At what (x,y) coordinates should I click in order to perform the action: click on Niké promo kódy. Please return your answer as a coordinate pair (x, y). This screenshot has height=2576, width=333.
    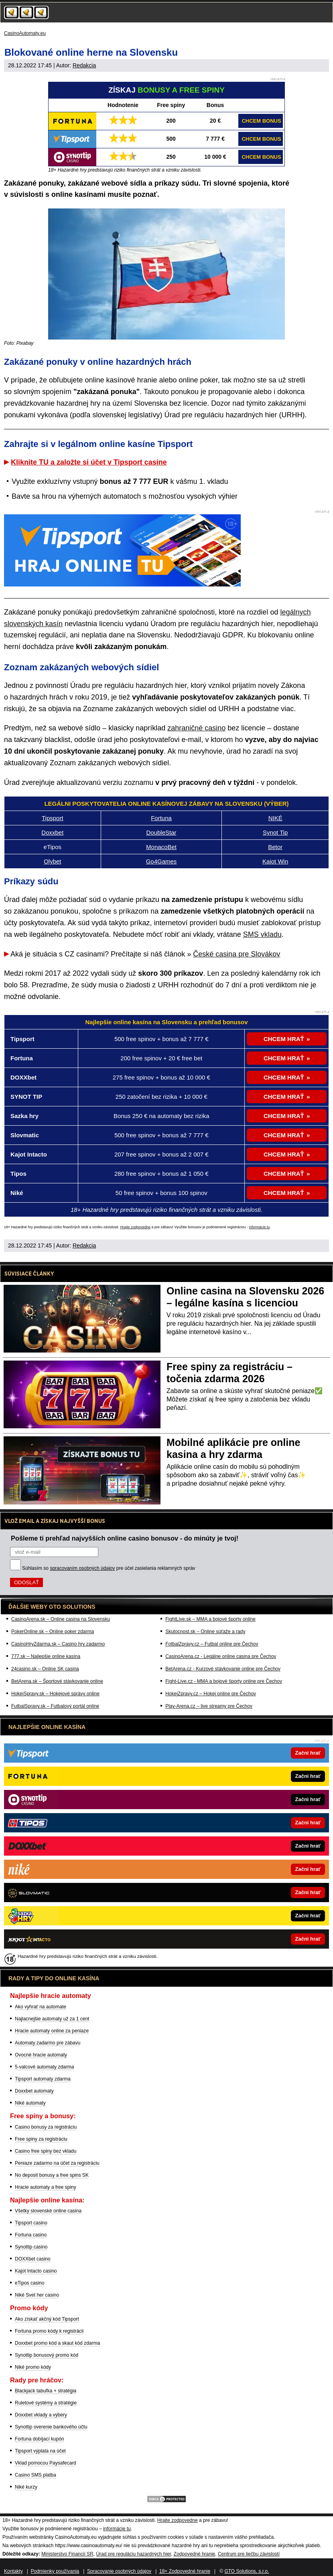
    Looking at the image, I should click on (33, 2367).